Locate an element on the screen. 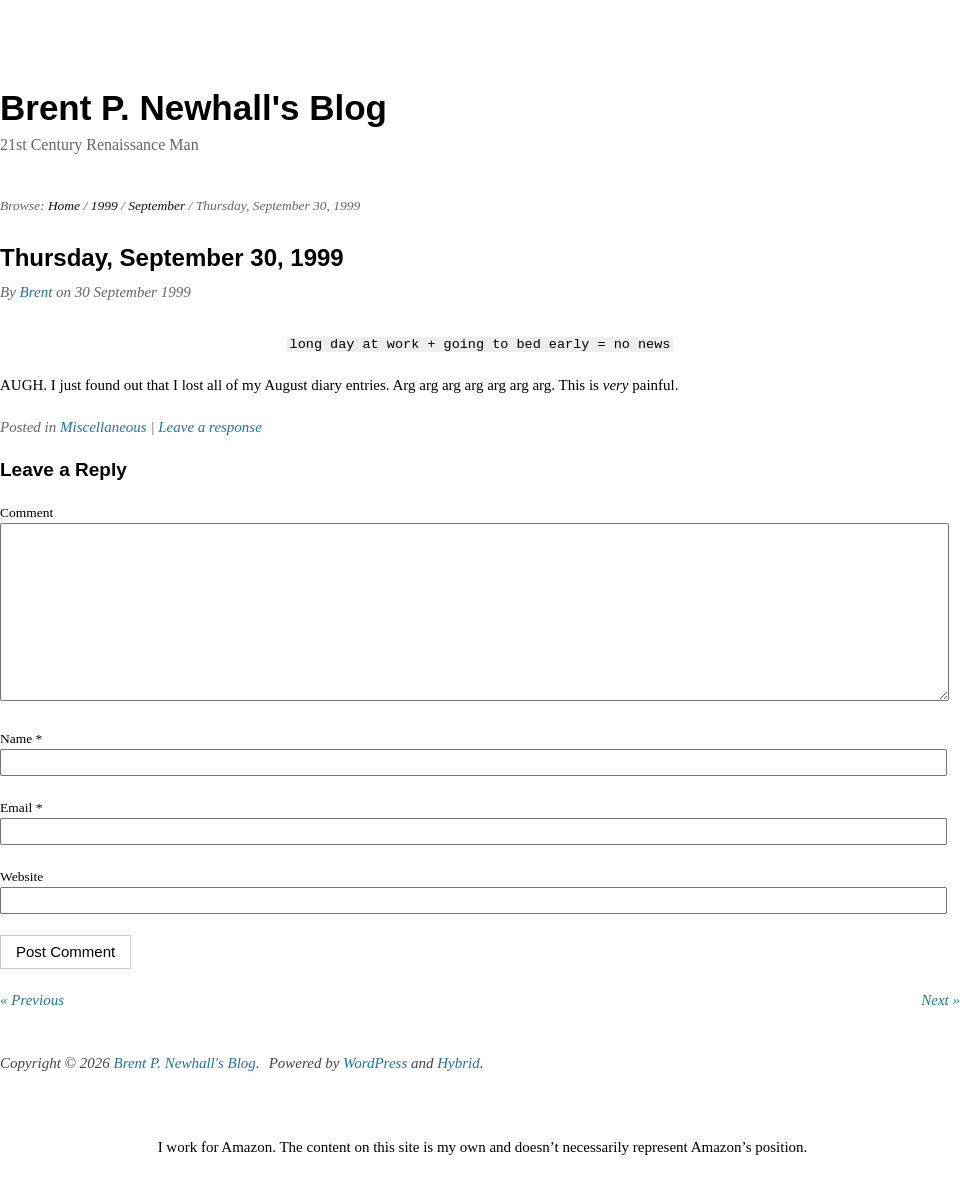  September is located at coordinates (156, 205).